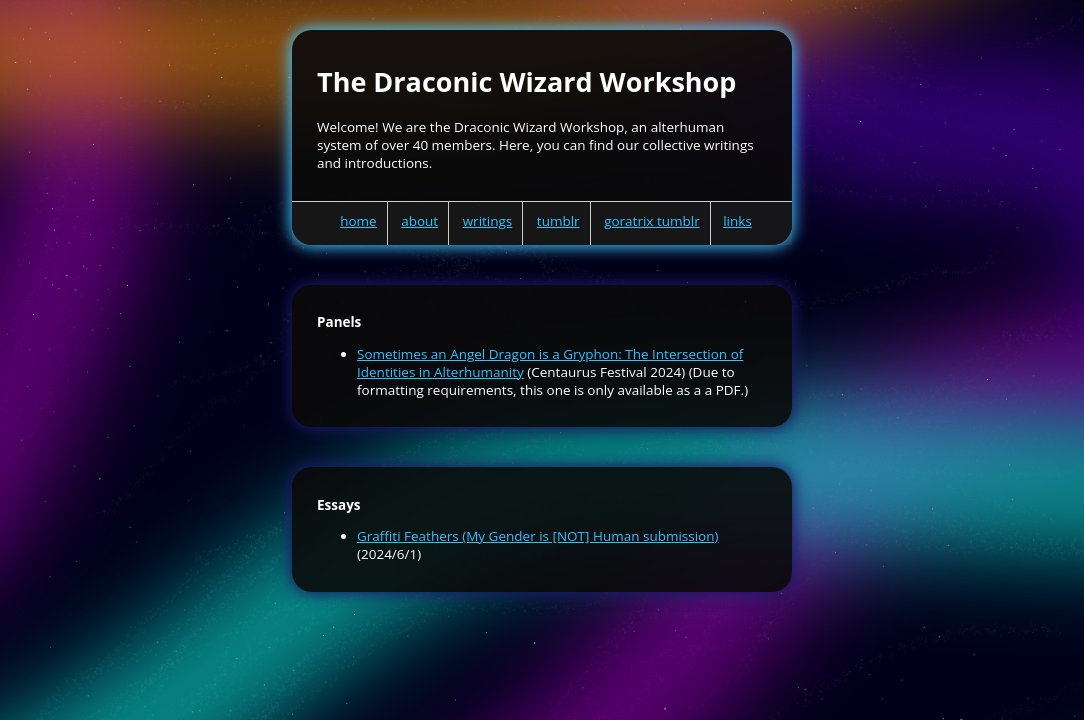 The image size is (1084, 720). Describe the element at coordinates (652, 221) in the screenshot. I see `goratrix tumblr` at that location.